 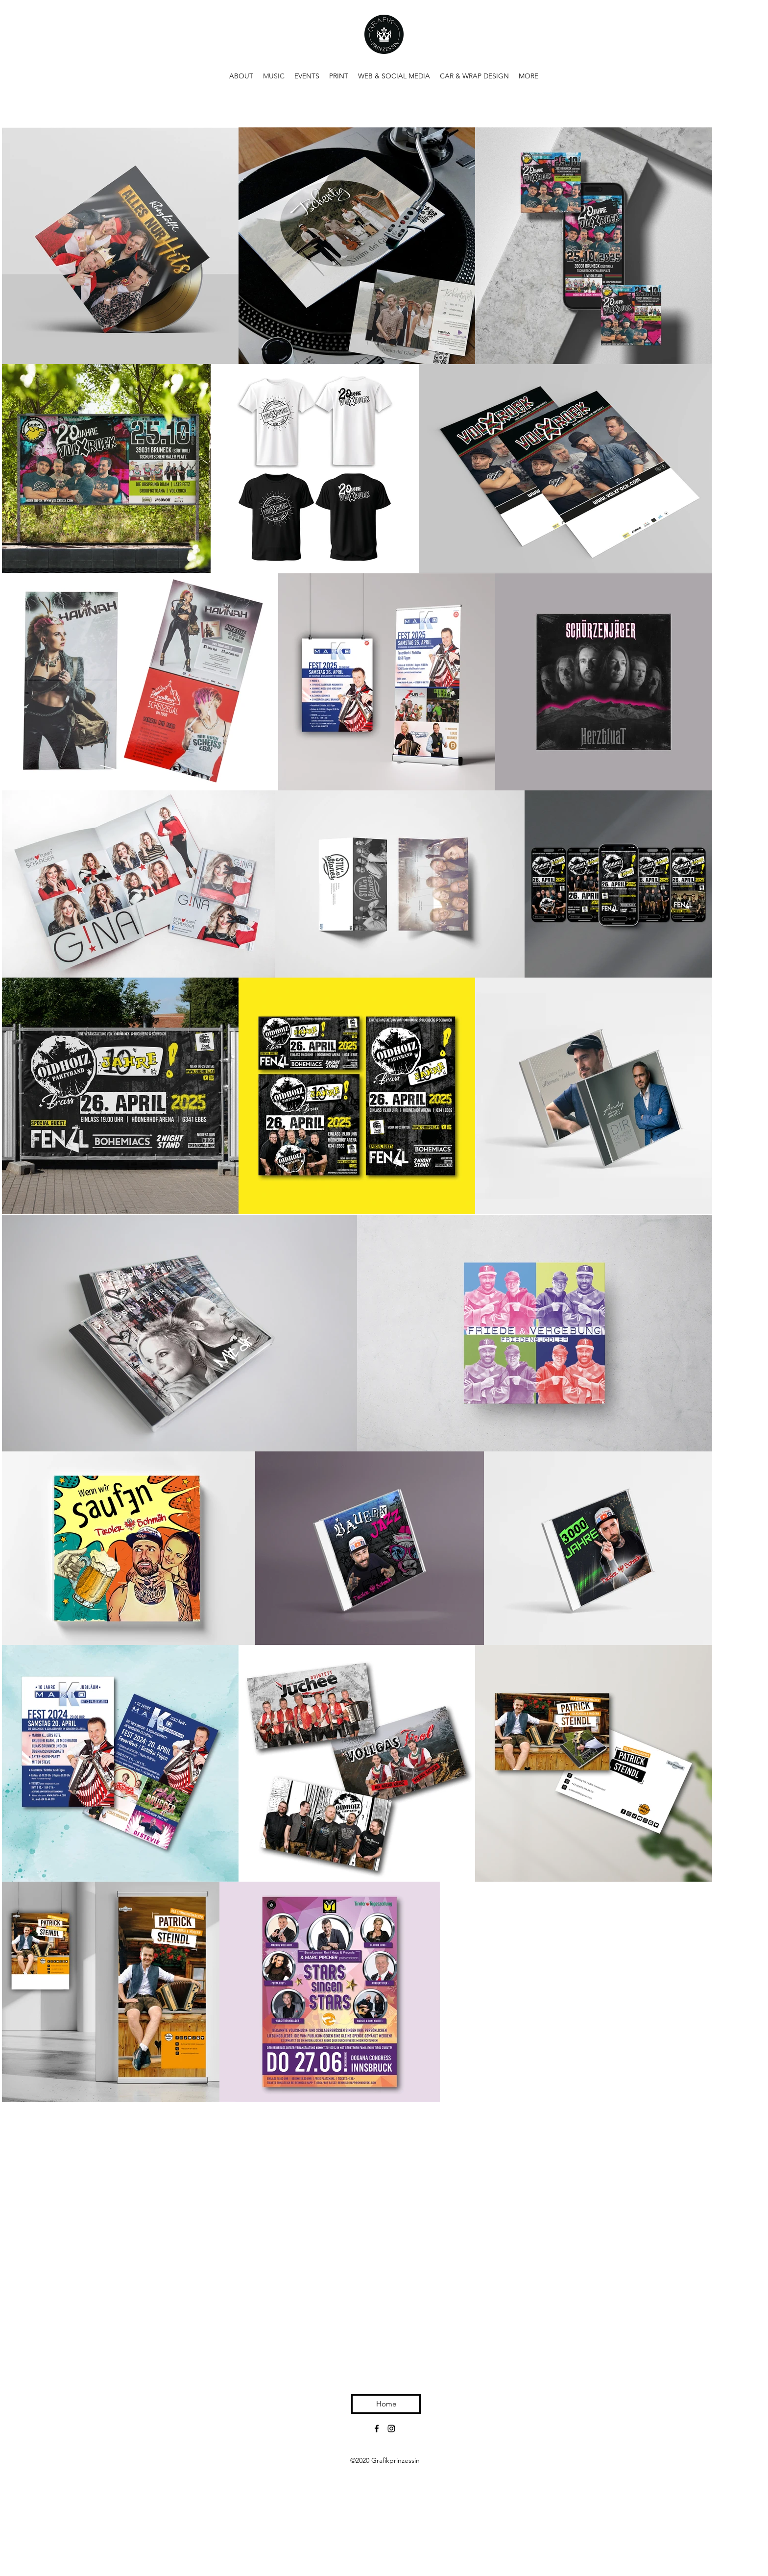 What do you see at coordinates (377, 2428) in the screenshot?
I see `[Facebook]` at bounding box center [377, 2428].